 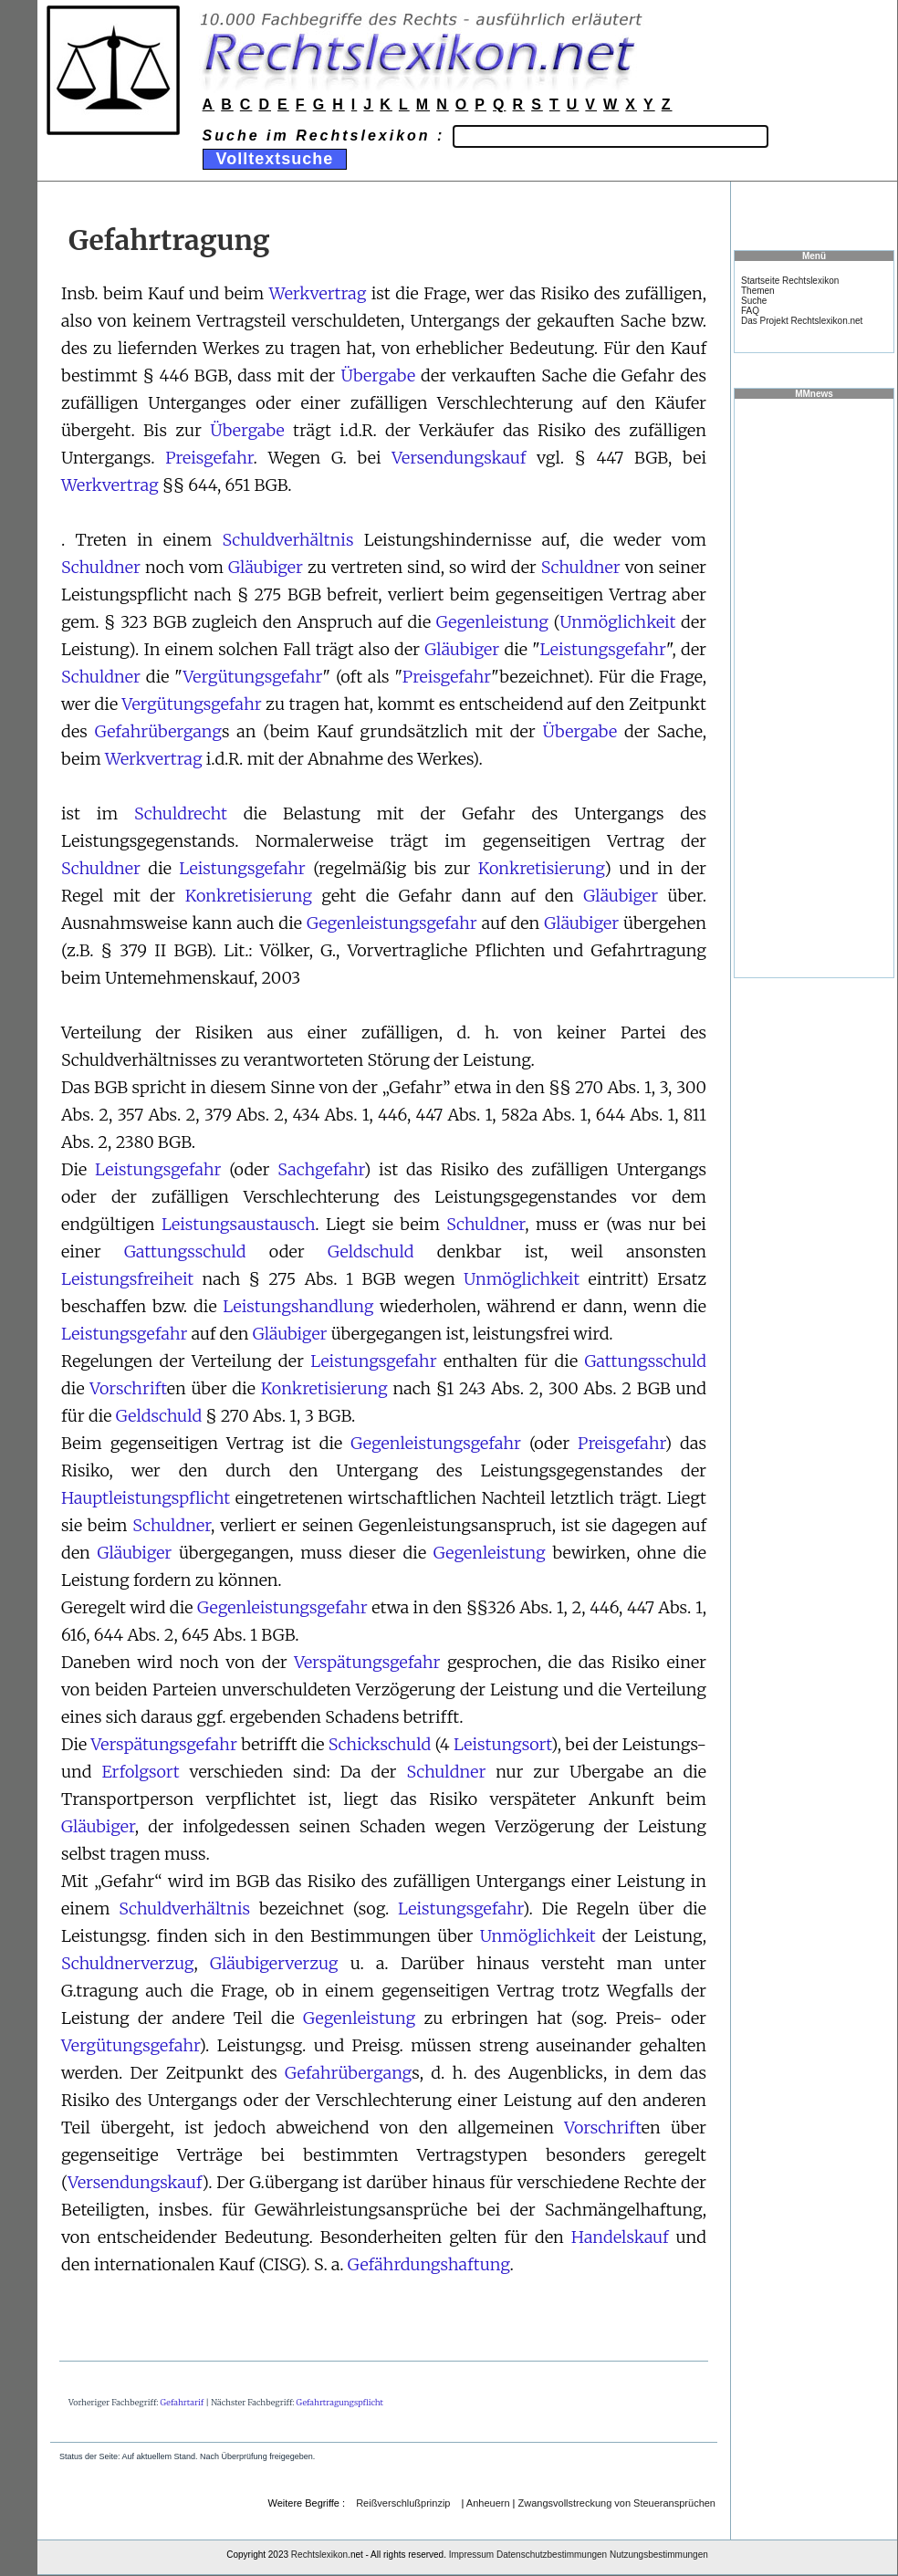 What do you see at coordinates (758, 291) in the screenshot?
I see `Themen` at bounding box center [758, 291].